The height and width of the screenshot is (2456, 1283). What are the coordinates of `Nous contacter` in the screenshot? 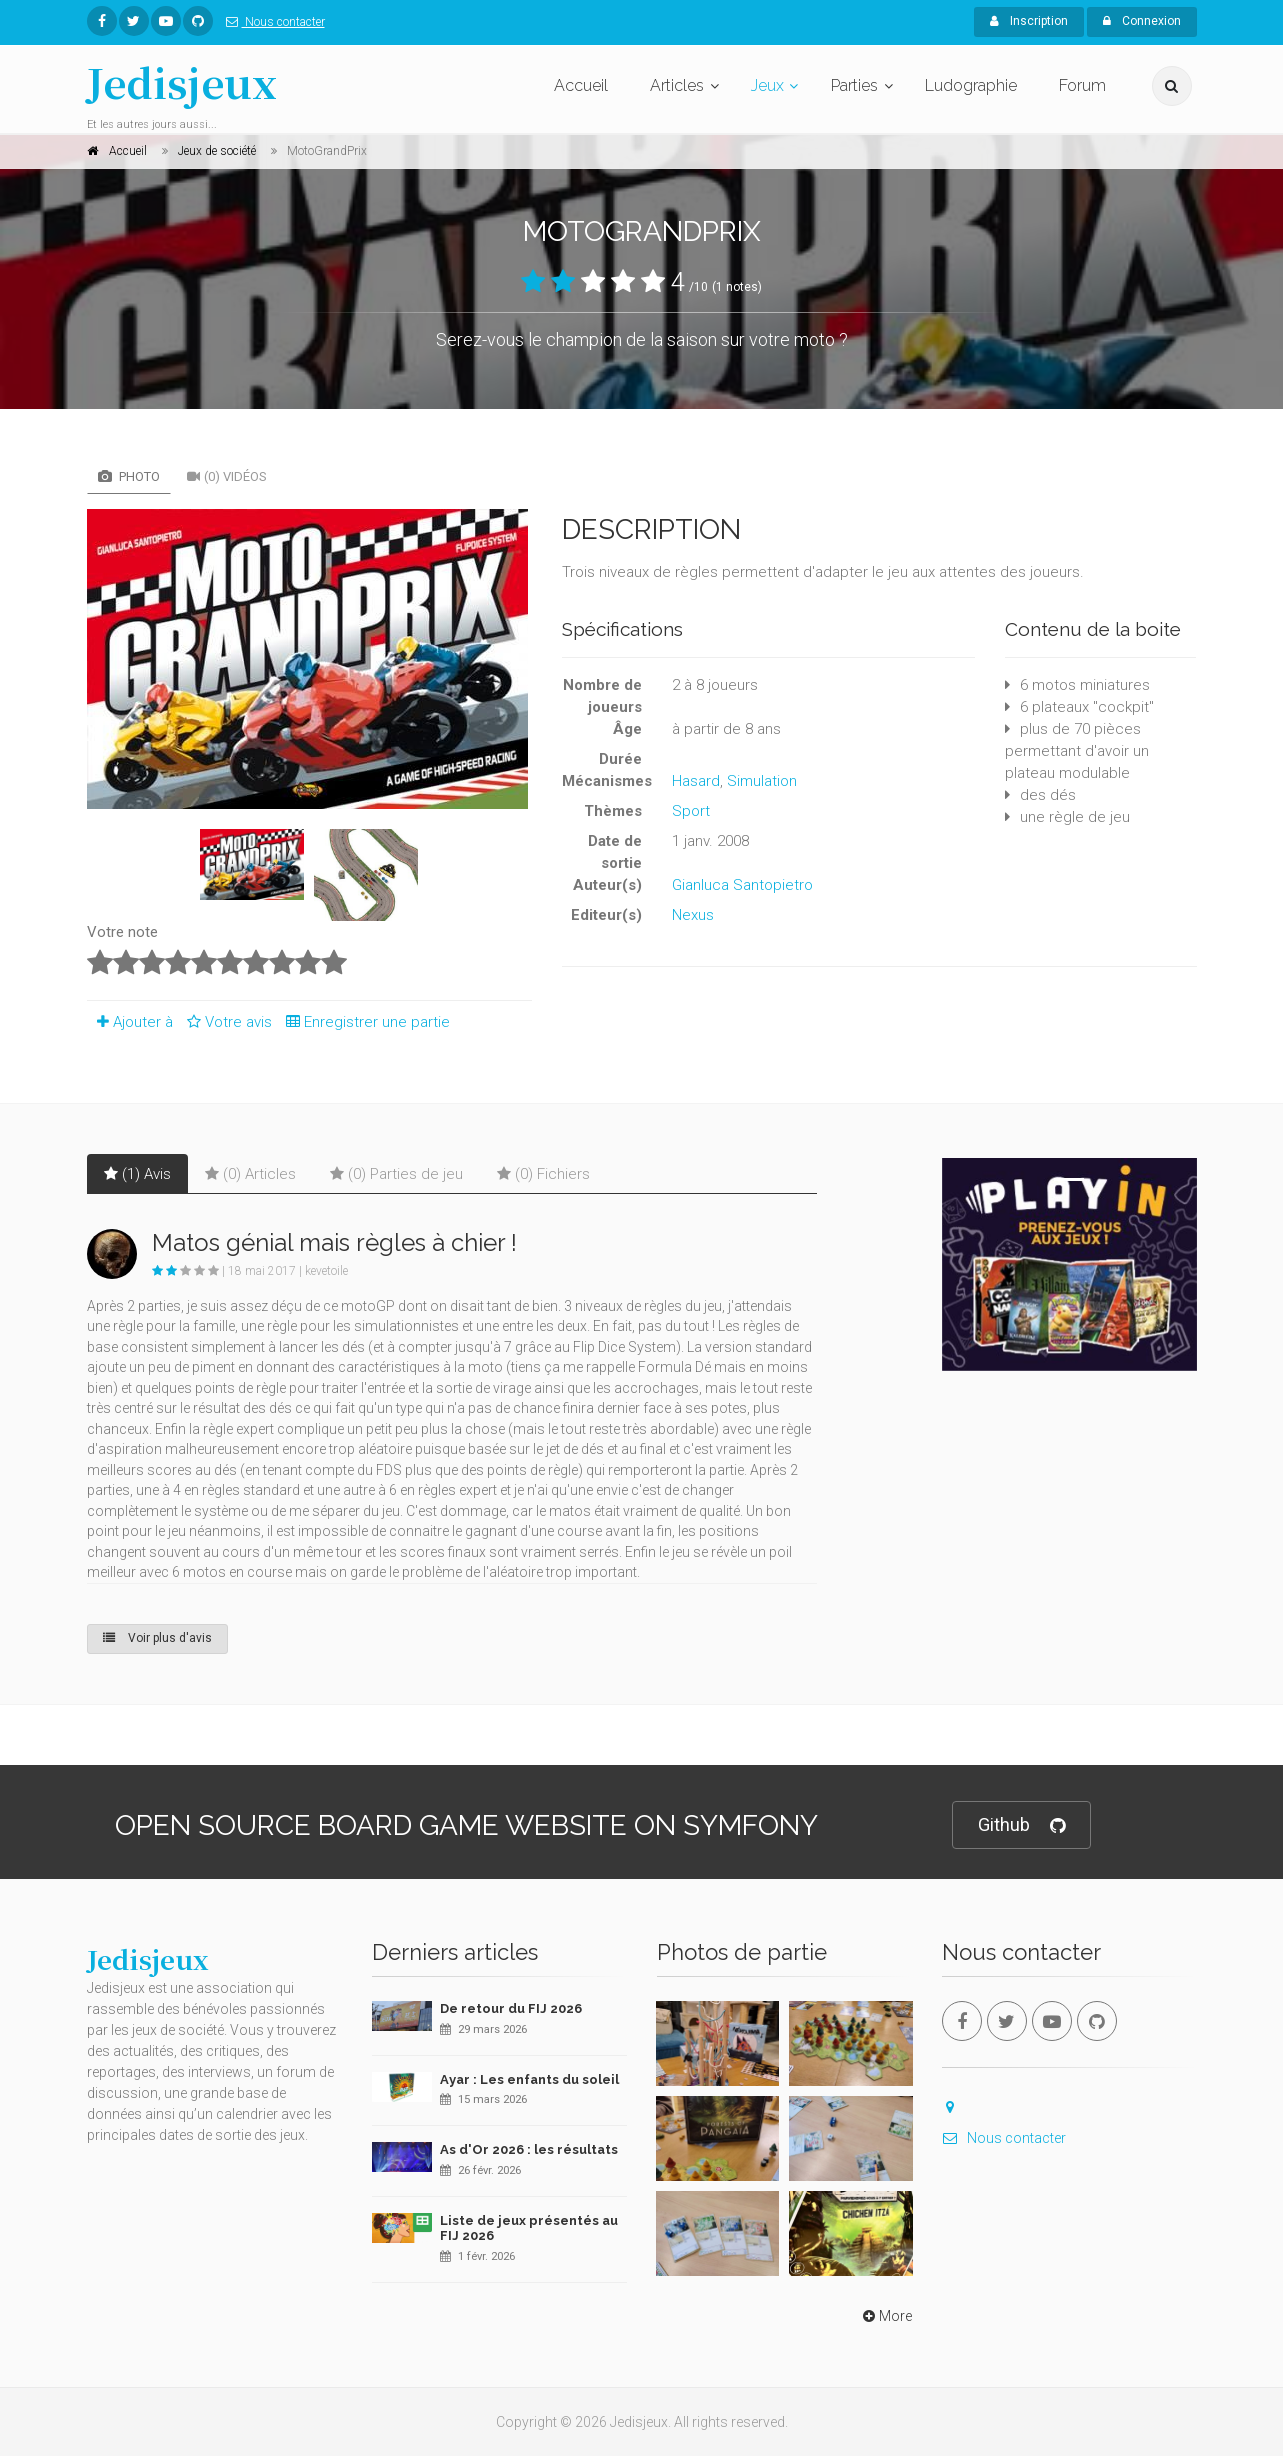 It's located at (271, 22).